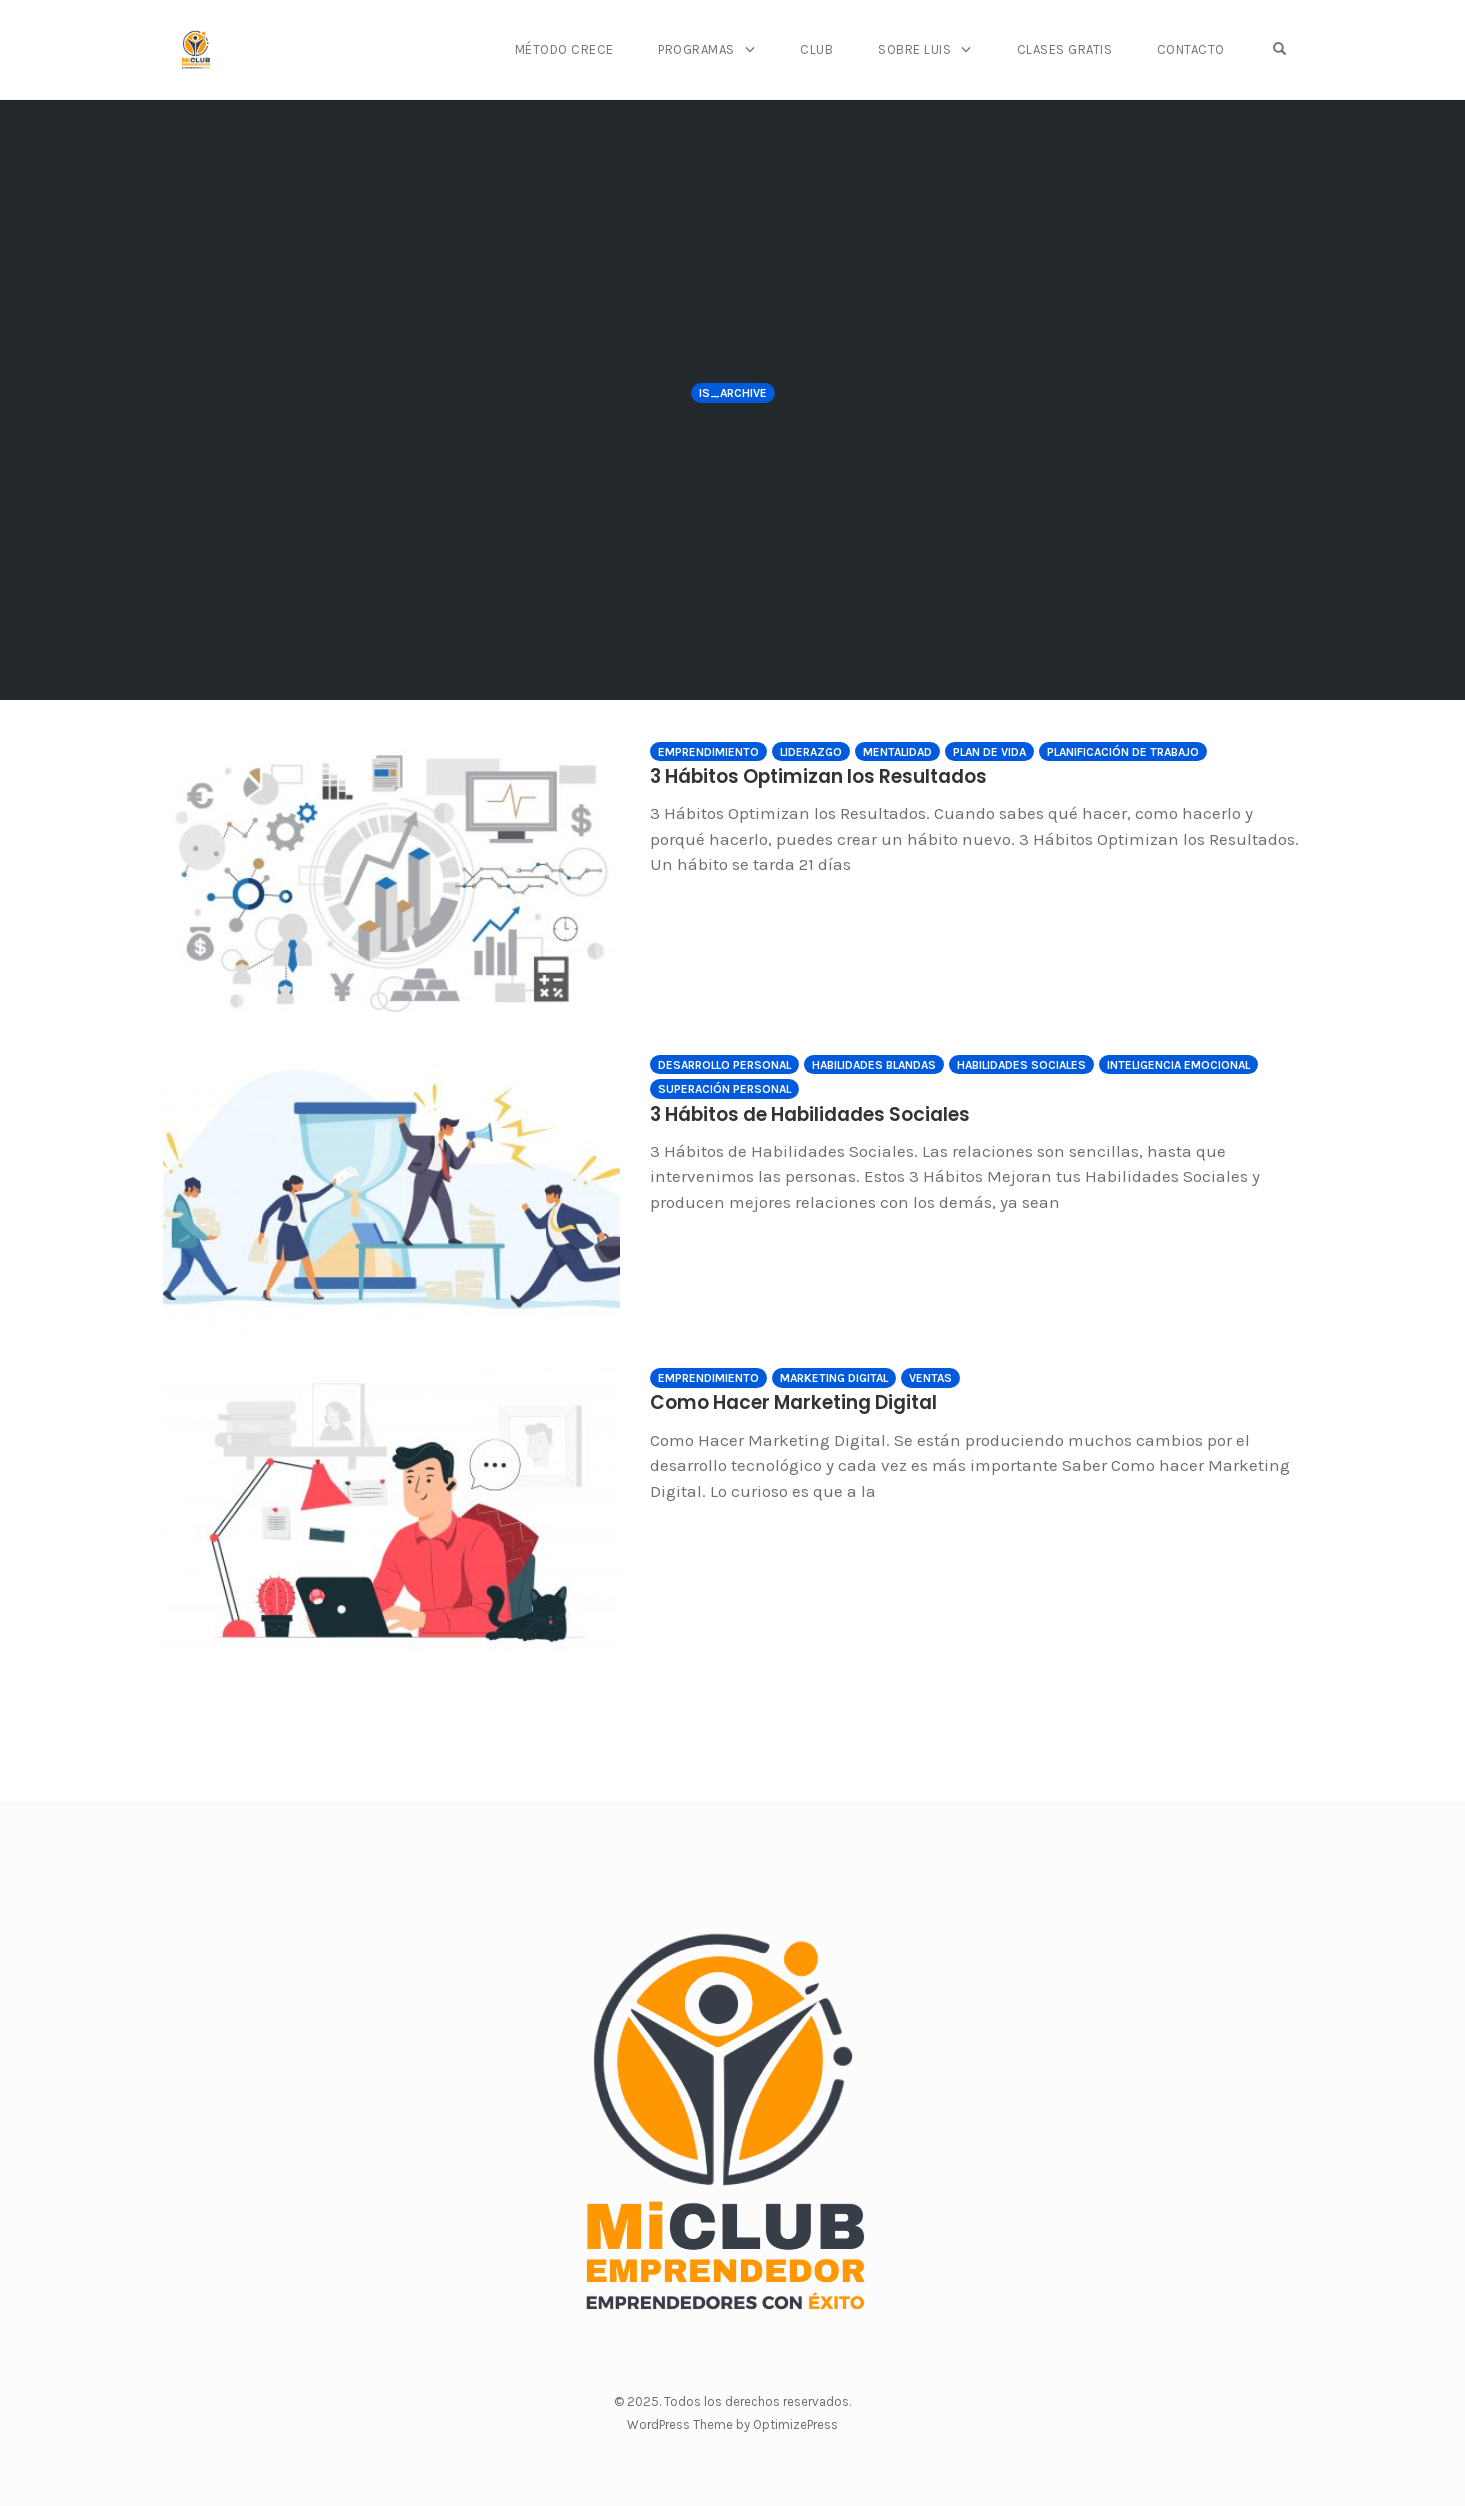 This screenshot has height=2506, width=1465. Describe the element at coordinates (724, 1089) in the screenshot. I see `Superación Personal` at that location.